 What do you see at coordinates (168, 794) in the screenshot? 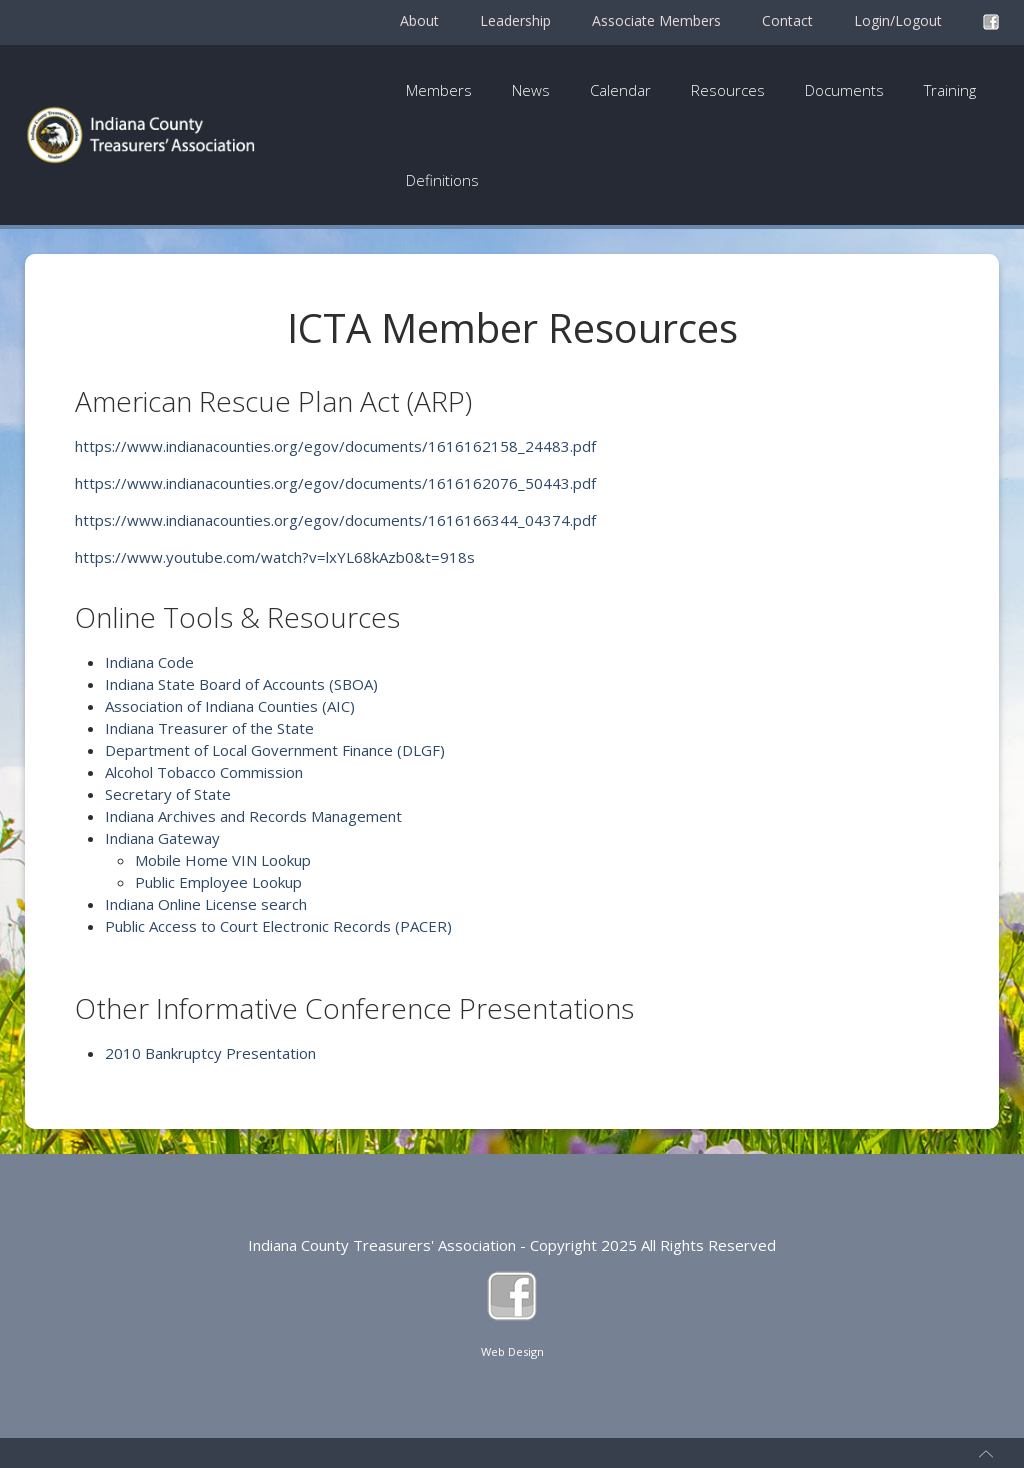
I see `Secretary of State` at bounding box center [168, 794].